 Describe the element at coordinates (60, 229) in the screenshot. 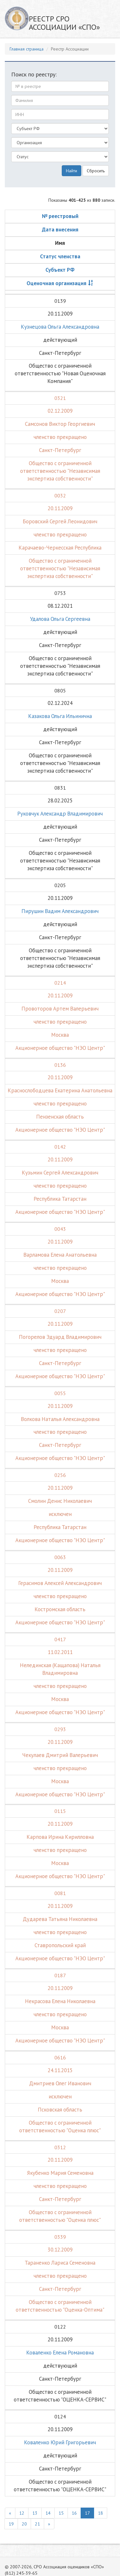

I see `Дата внесения` at that location.